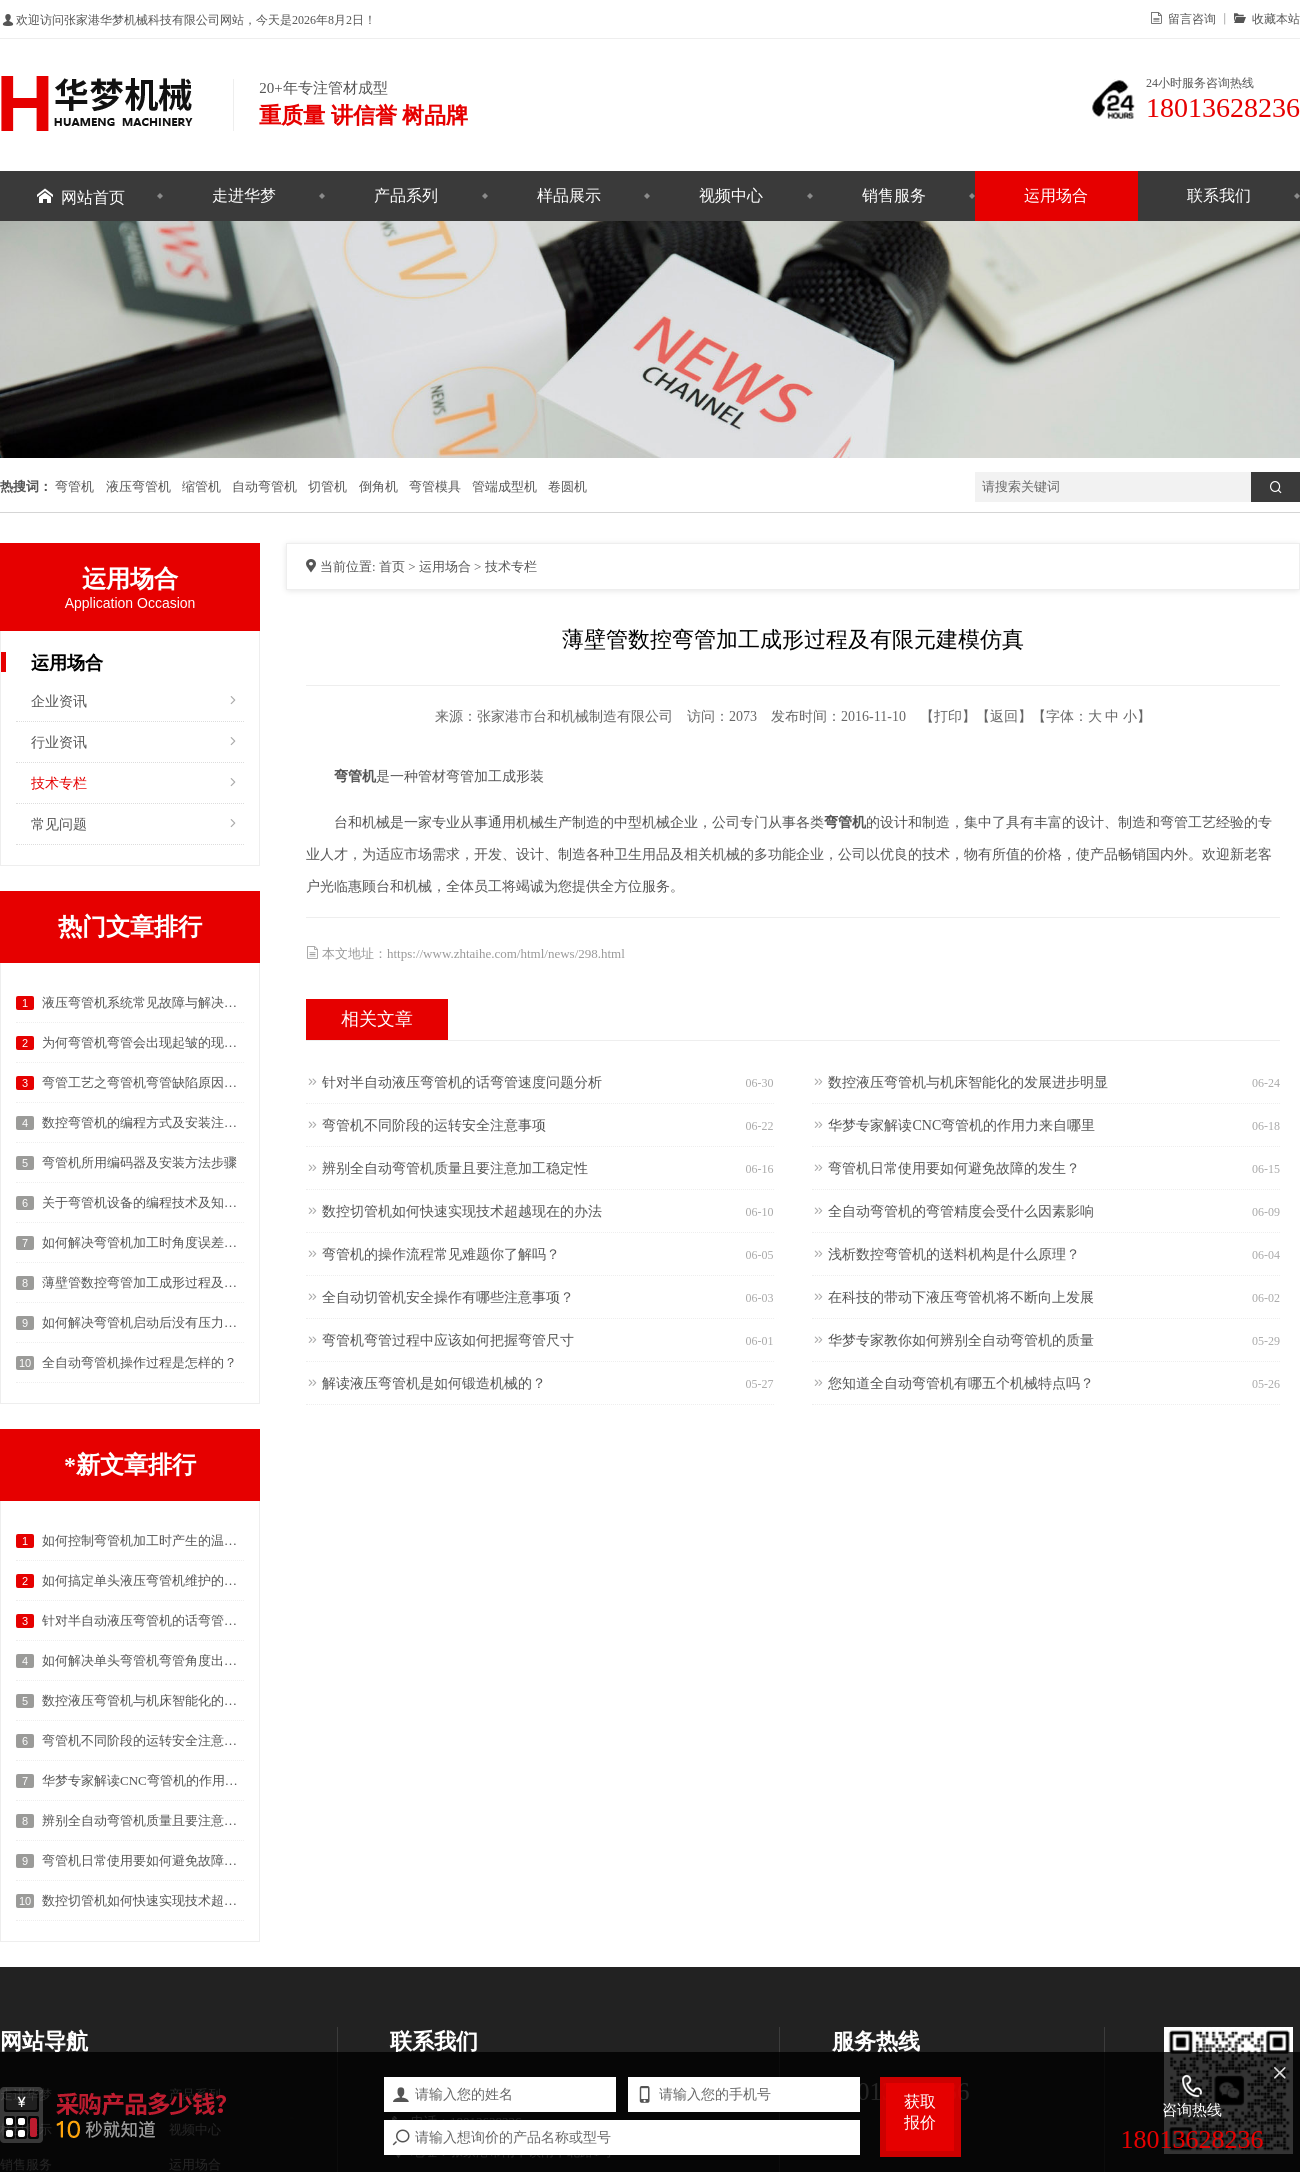 Image resolution: width=1300 pixels, height=2172 pixels. I want to click on 液压弯管机, so click(138, 486).